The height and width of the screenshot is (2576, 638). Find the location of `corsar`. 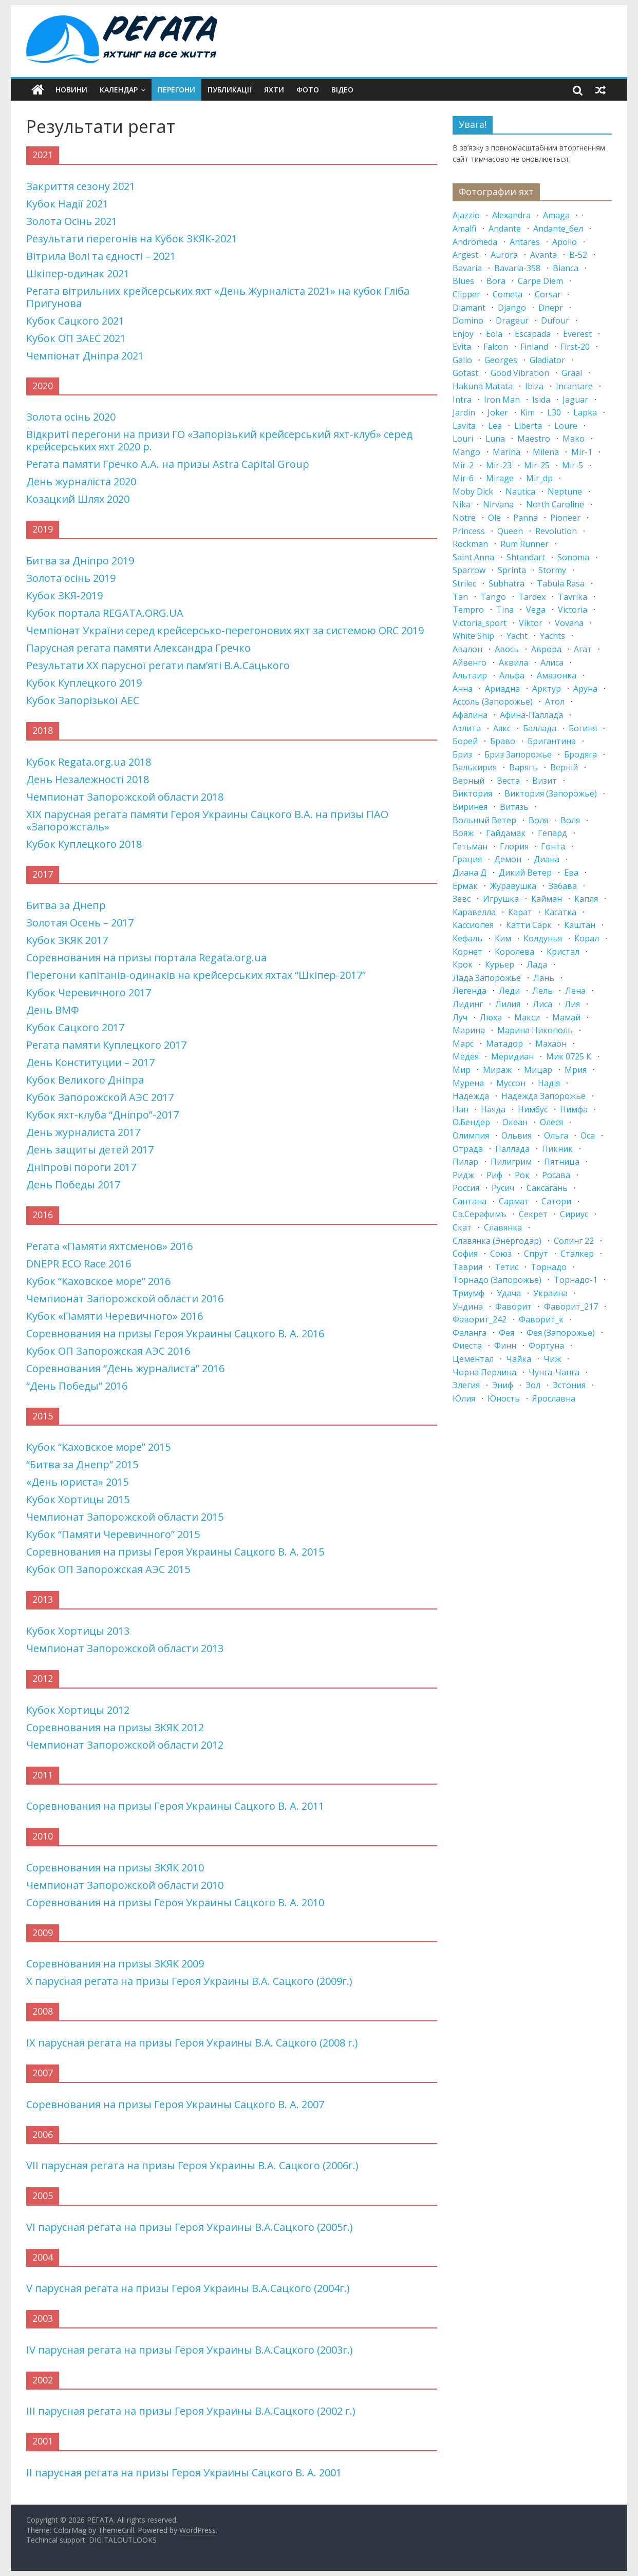

corsar is located at coordinates (548, 294).